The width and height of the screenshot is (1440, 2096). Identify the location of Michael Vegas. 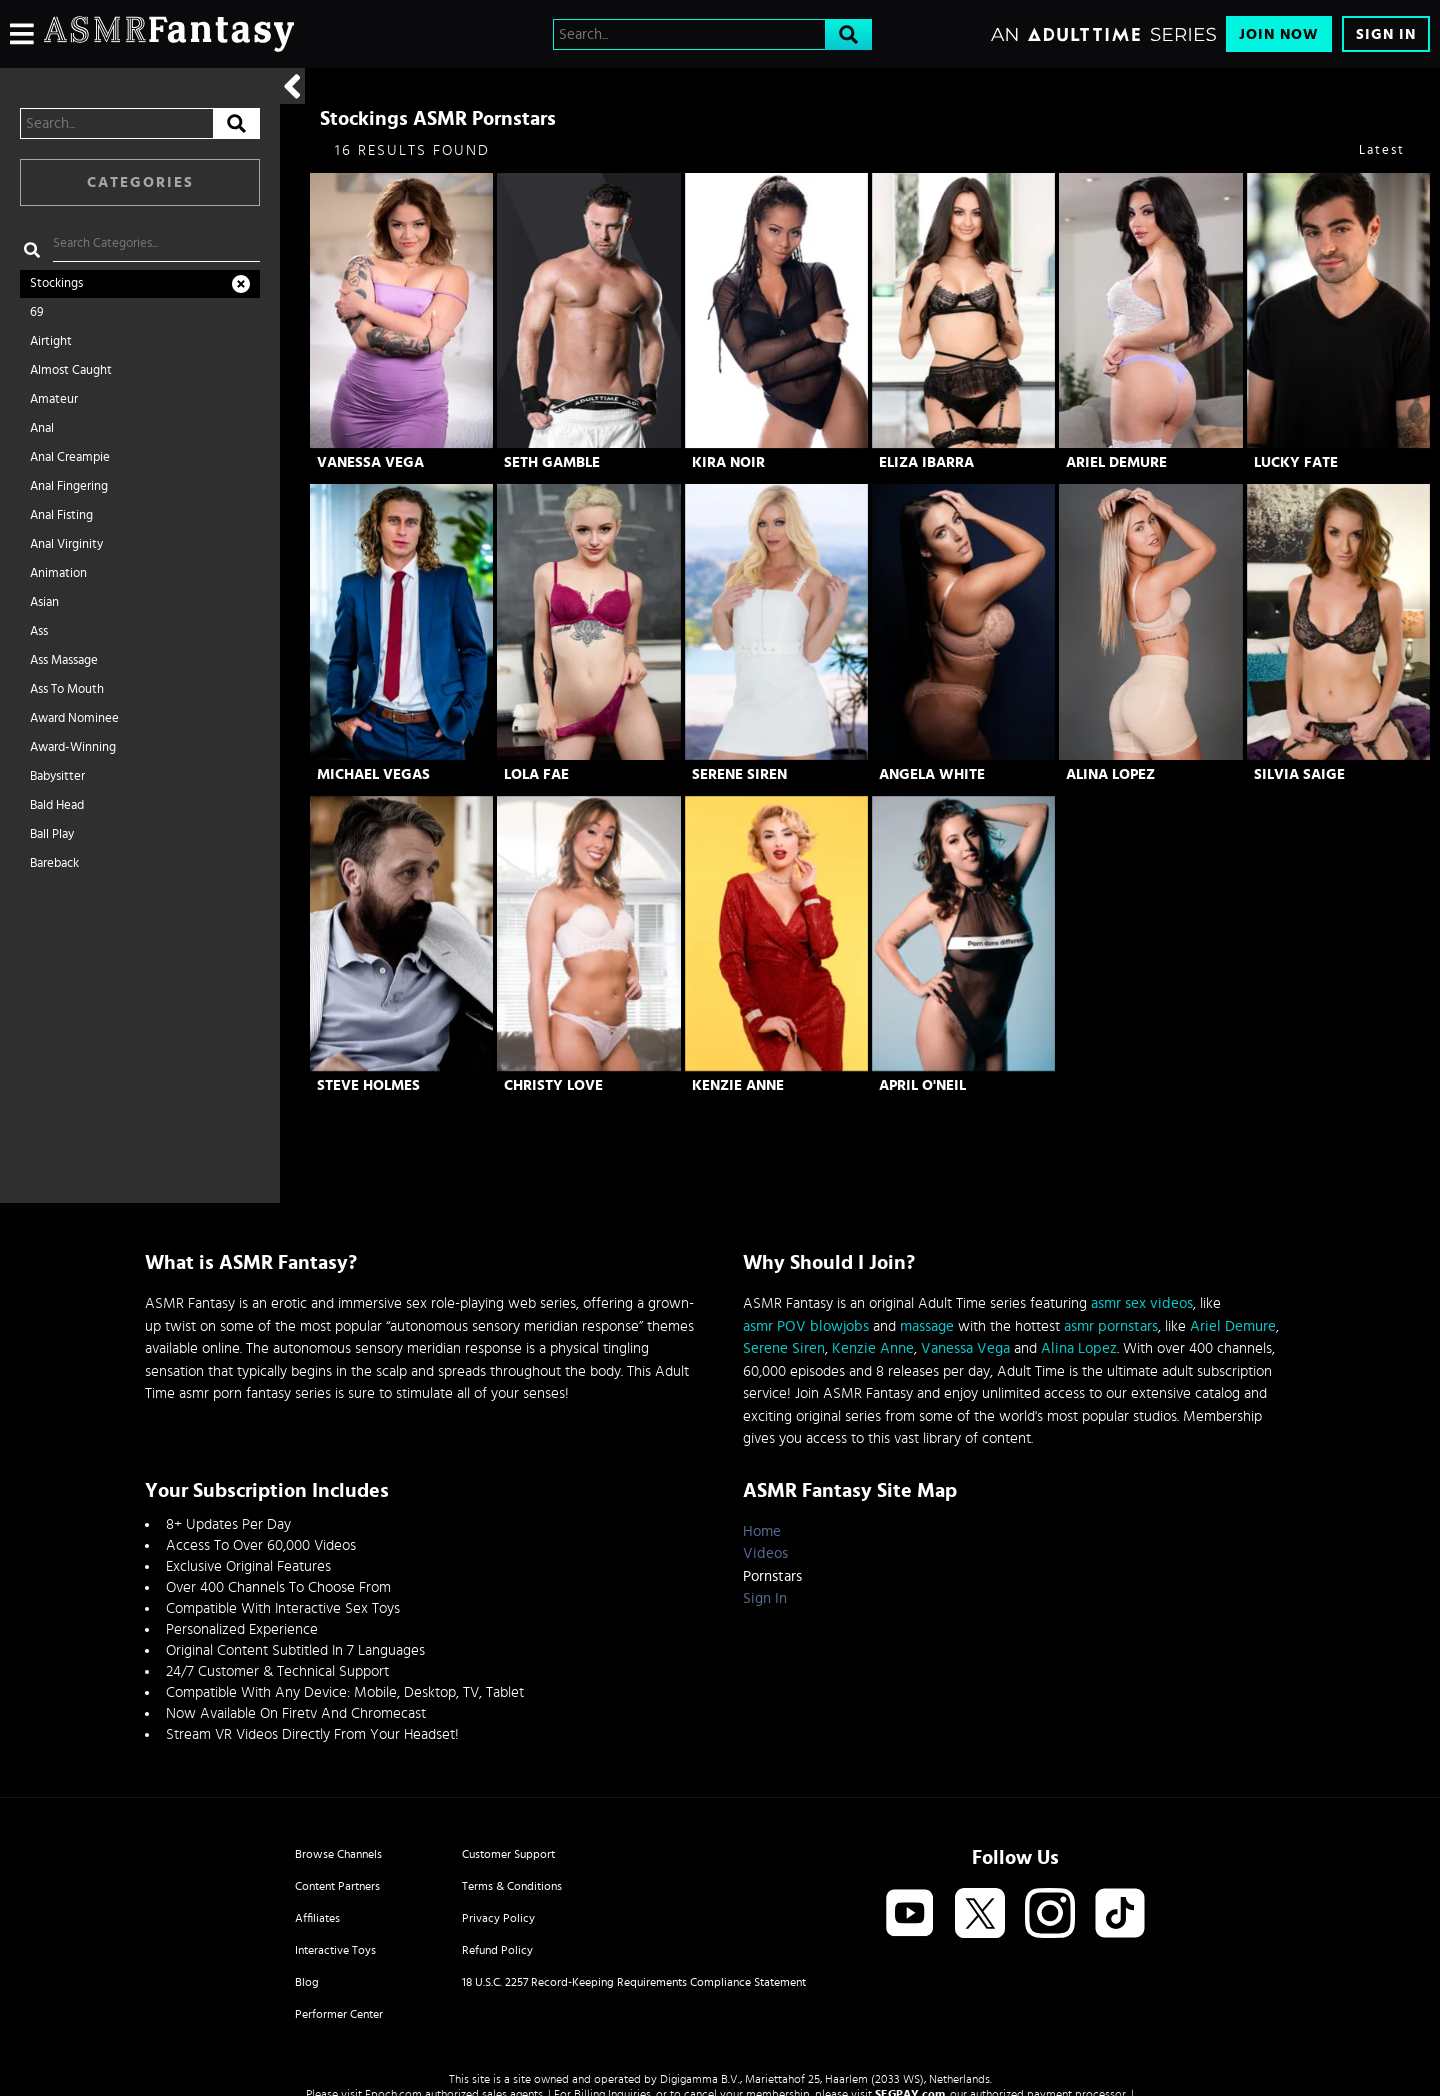
(373, 774).